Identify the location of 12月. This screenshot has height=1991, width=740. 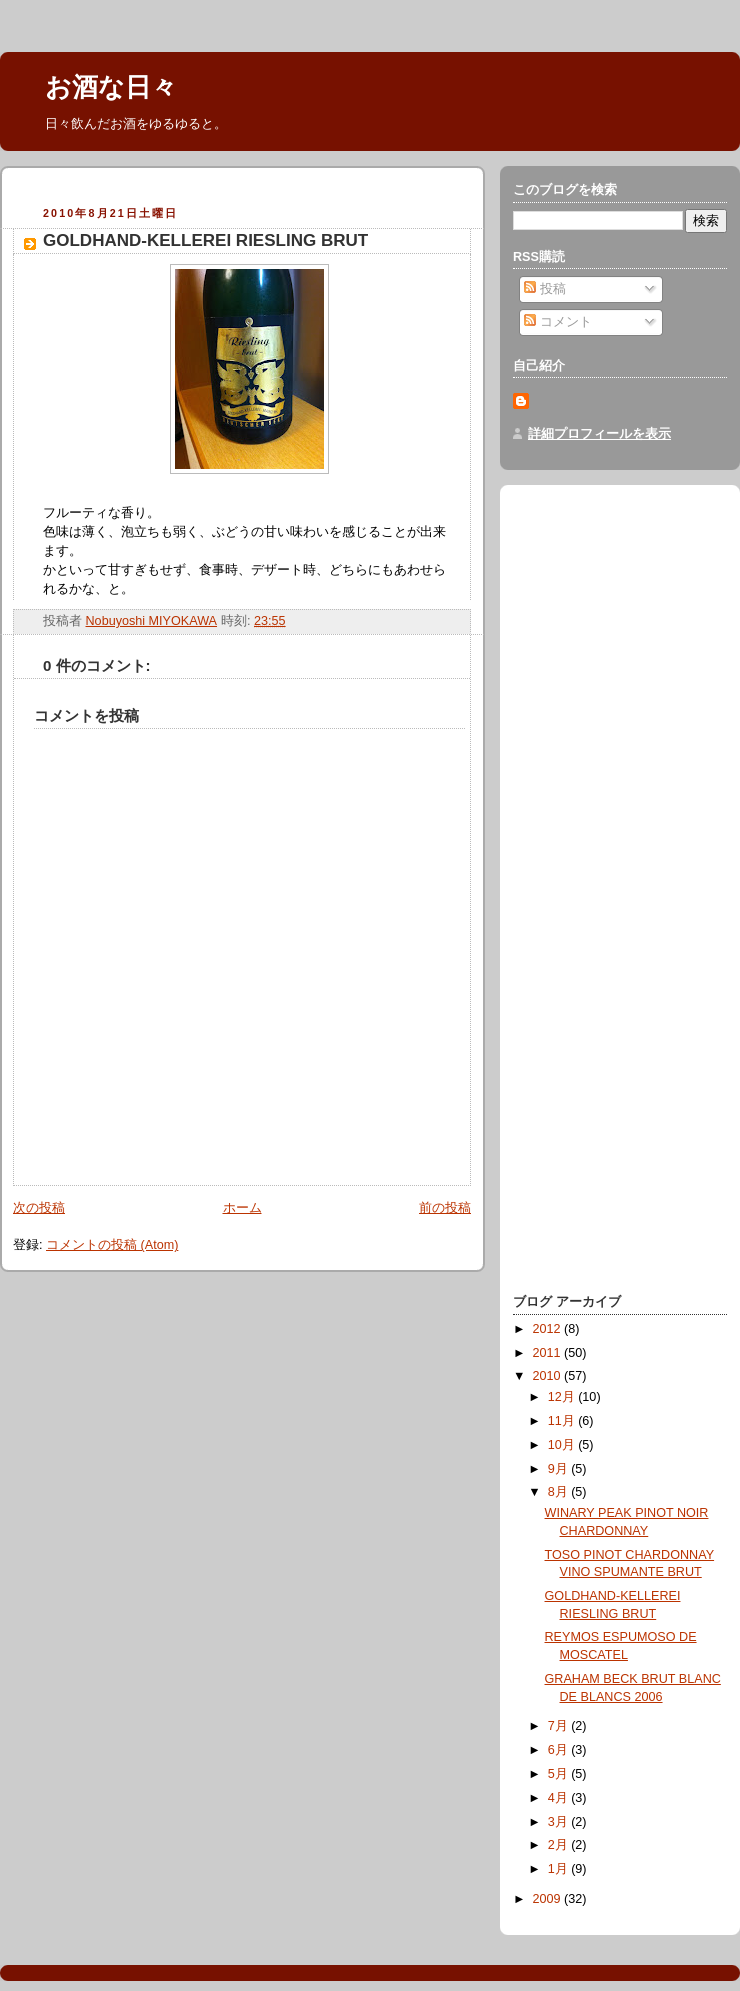
(563, 1397).